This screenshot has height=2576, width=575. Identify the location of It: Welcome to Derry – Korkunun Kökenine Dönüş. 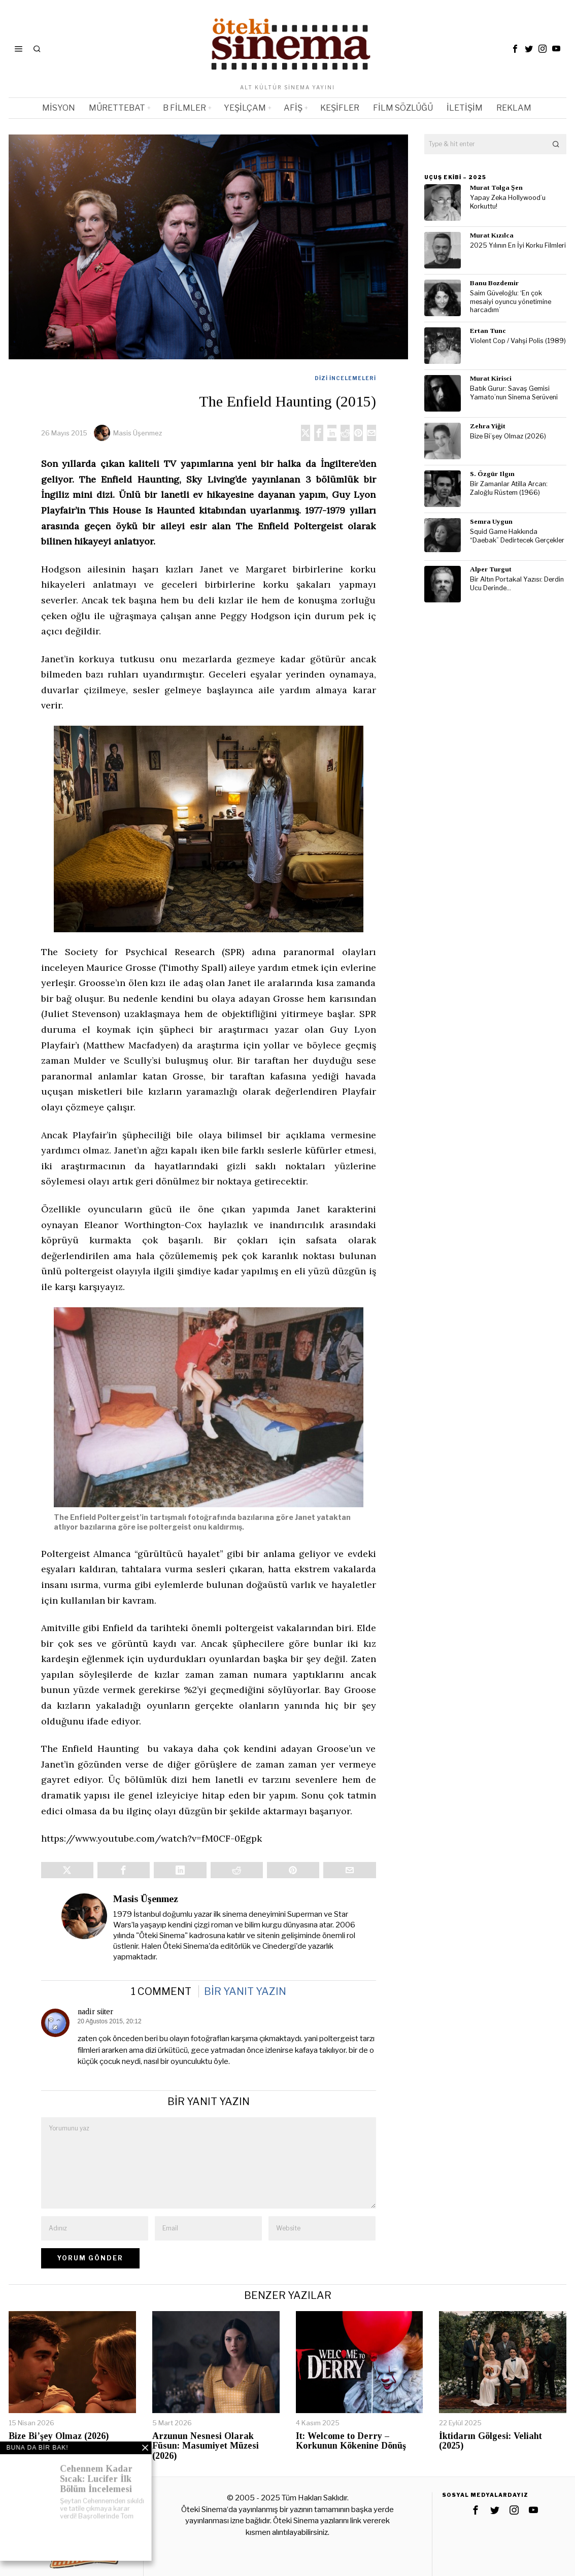
(351, 2441).